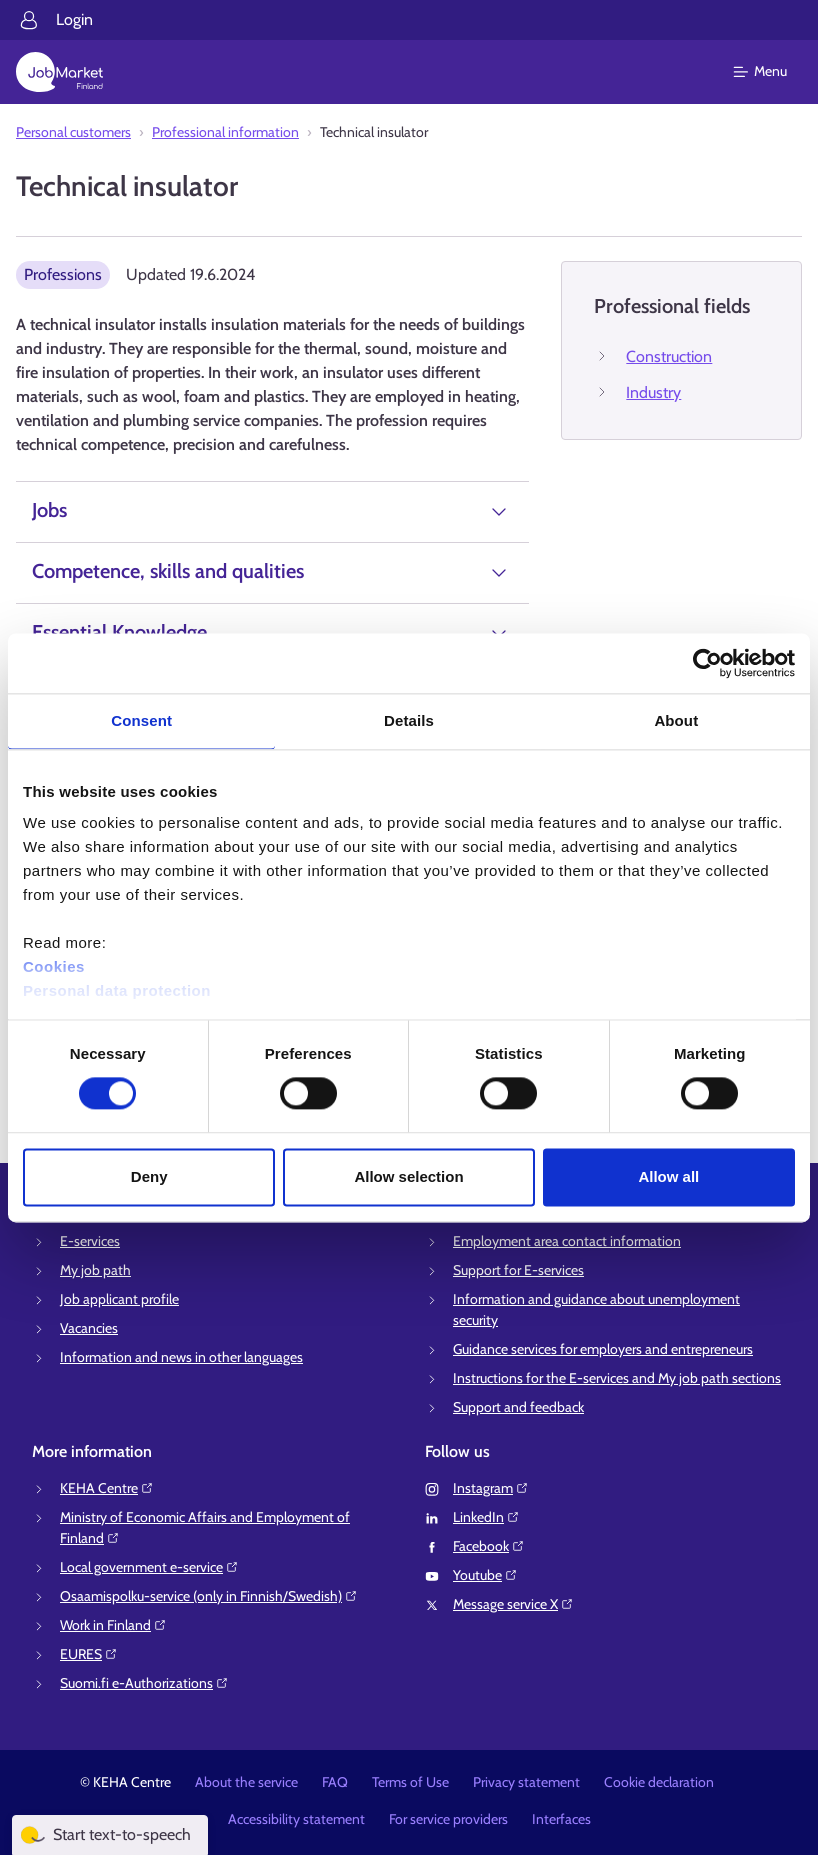 The image size is (818, 1855). Describe the element at coordinates (149, 1567) in the screenshot. I see `Local government e-service⁠` at that location.